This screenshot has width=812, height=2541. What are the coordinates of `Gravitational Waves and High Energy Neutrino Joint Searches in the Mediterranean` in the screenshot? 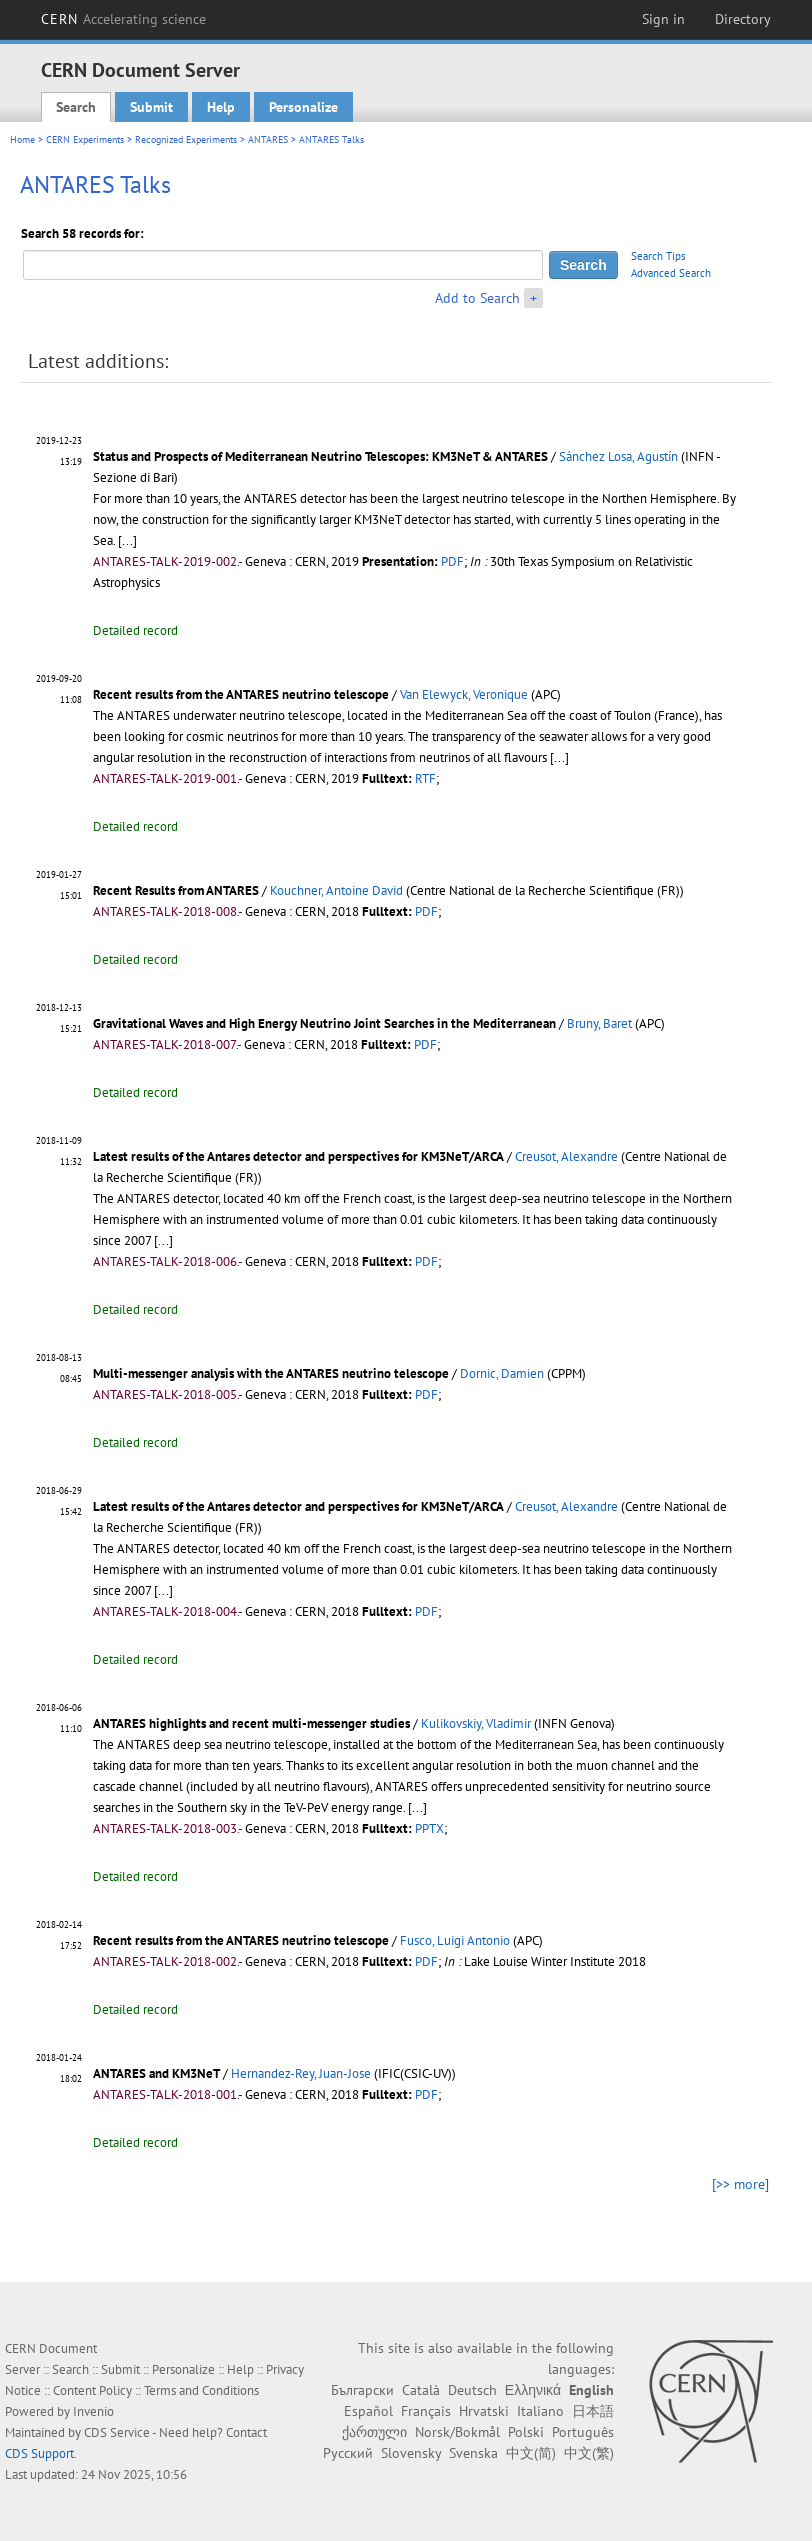 It's located at (324, 1023).